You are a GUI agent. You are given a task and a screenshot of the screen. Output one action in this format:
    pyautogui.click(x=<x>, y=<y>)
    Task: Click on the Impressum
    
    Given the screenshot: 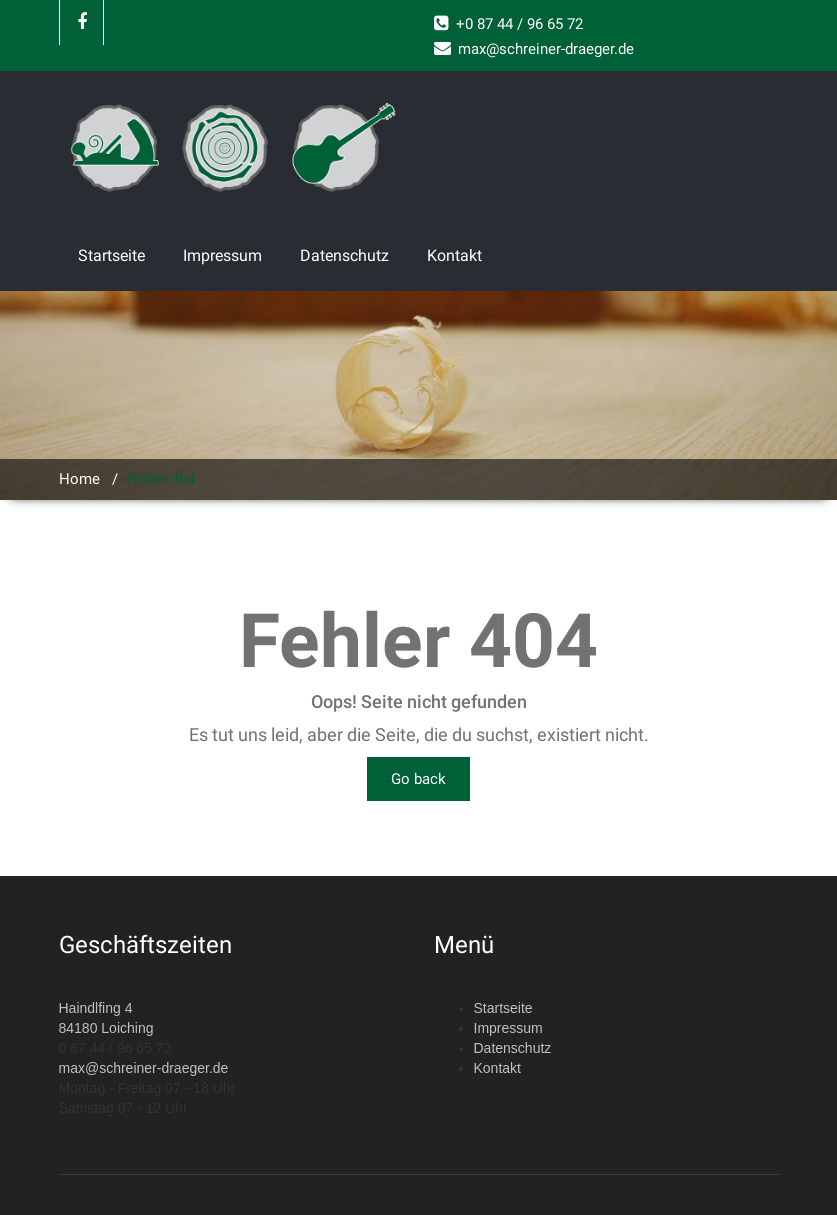 What is the action you would take?
    pyautogui.click(x=222, y=255)
    